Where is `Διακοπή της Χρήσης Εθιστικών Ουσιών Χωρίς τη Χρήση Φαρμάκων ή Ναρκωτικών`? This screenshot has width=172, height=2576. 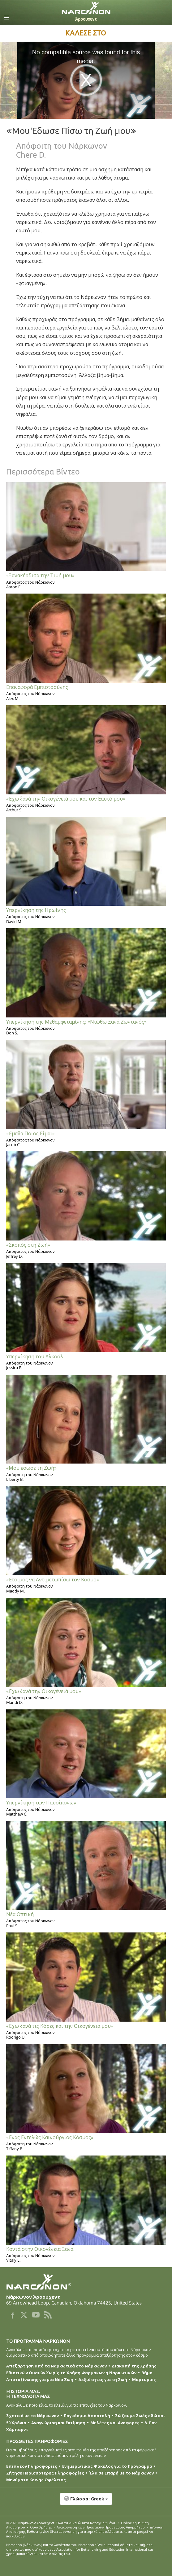 Διακοπή της Χρήσης Εθιστικών Ουσιών Χωρίς τη Χρήση Φαρμάκων ή Ναρκωτικών is located at coordinates (81, 2369).